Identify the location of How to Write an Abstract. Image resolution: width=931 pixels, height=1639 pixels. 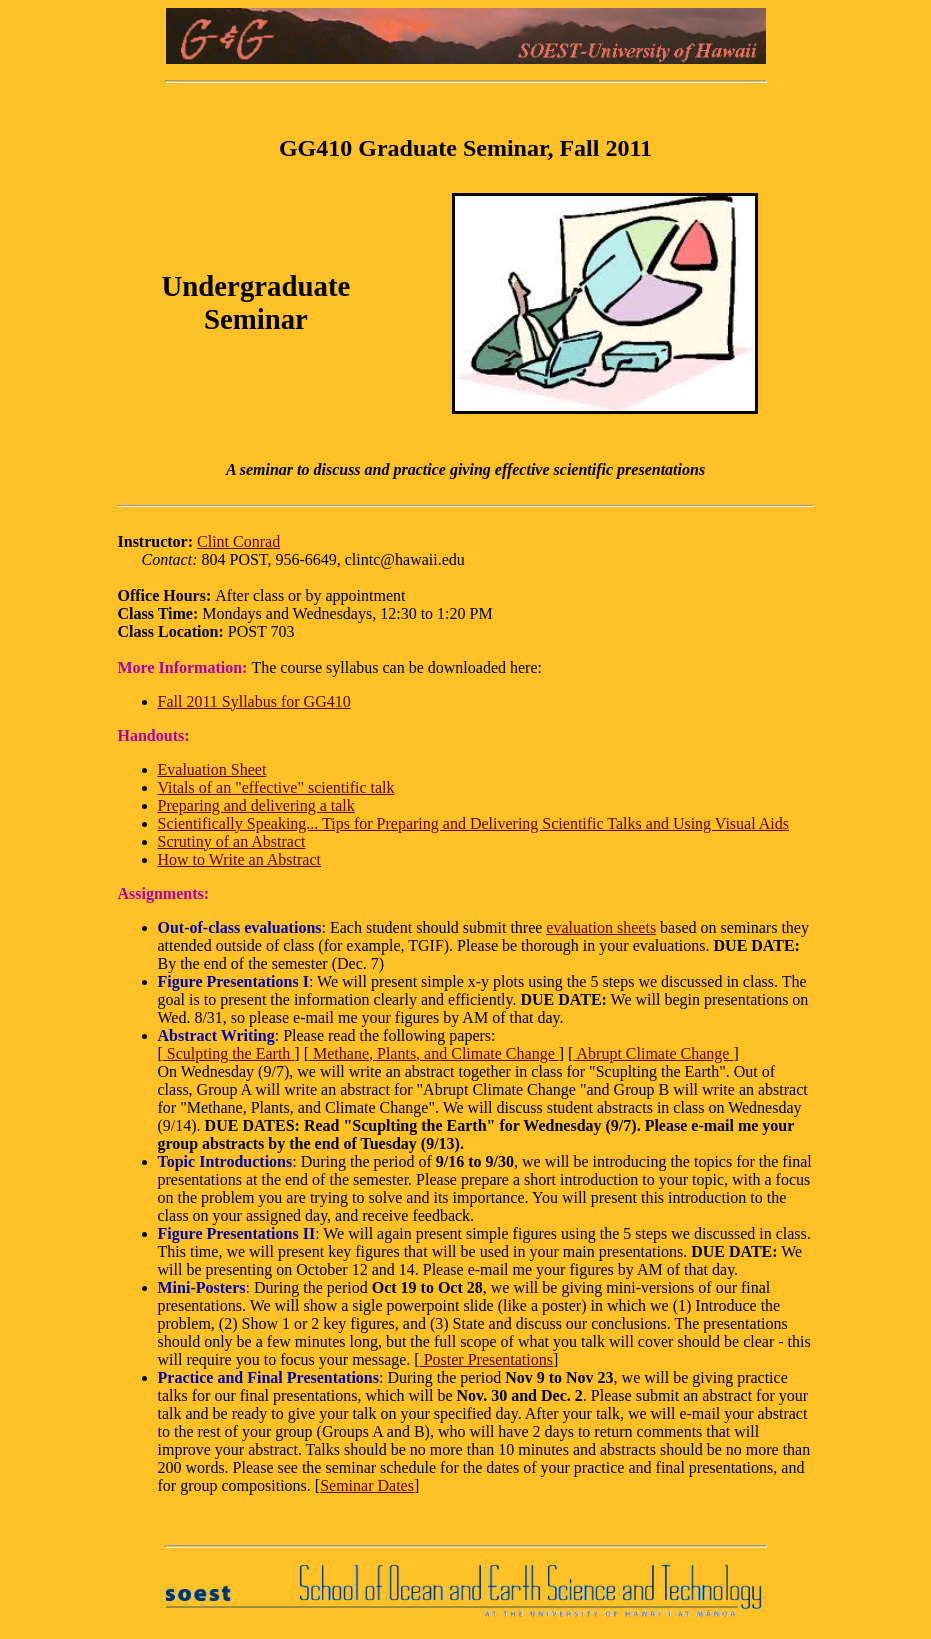
(239, 859).